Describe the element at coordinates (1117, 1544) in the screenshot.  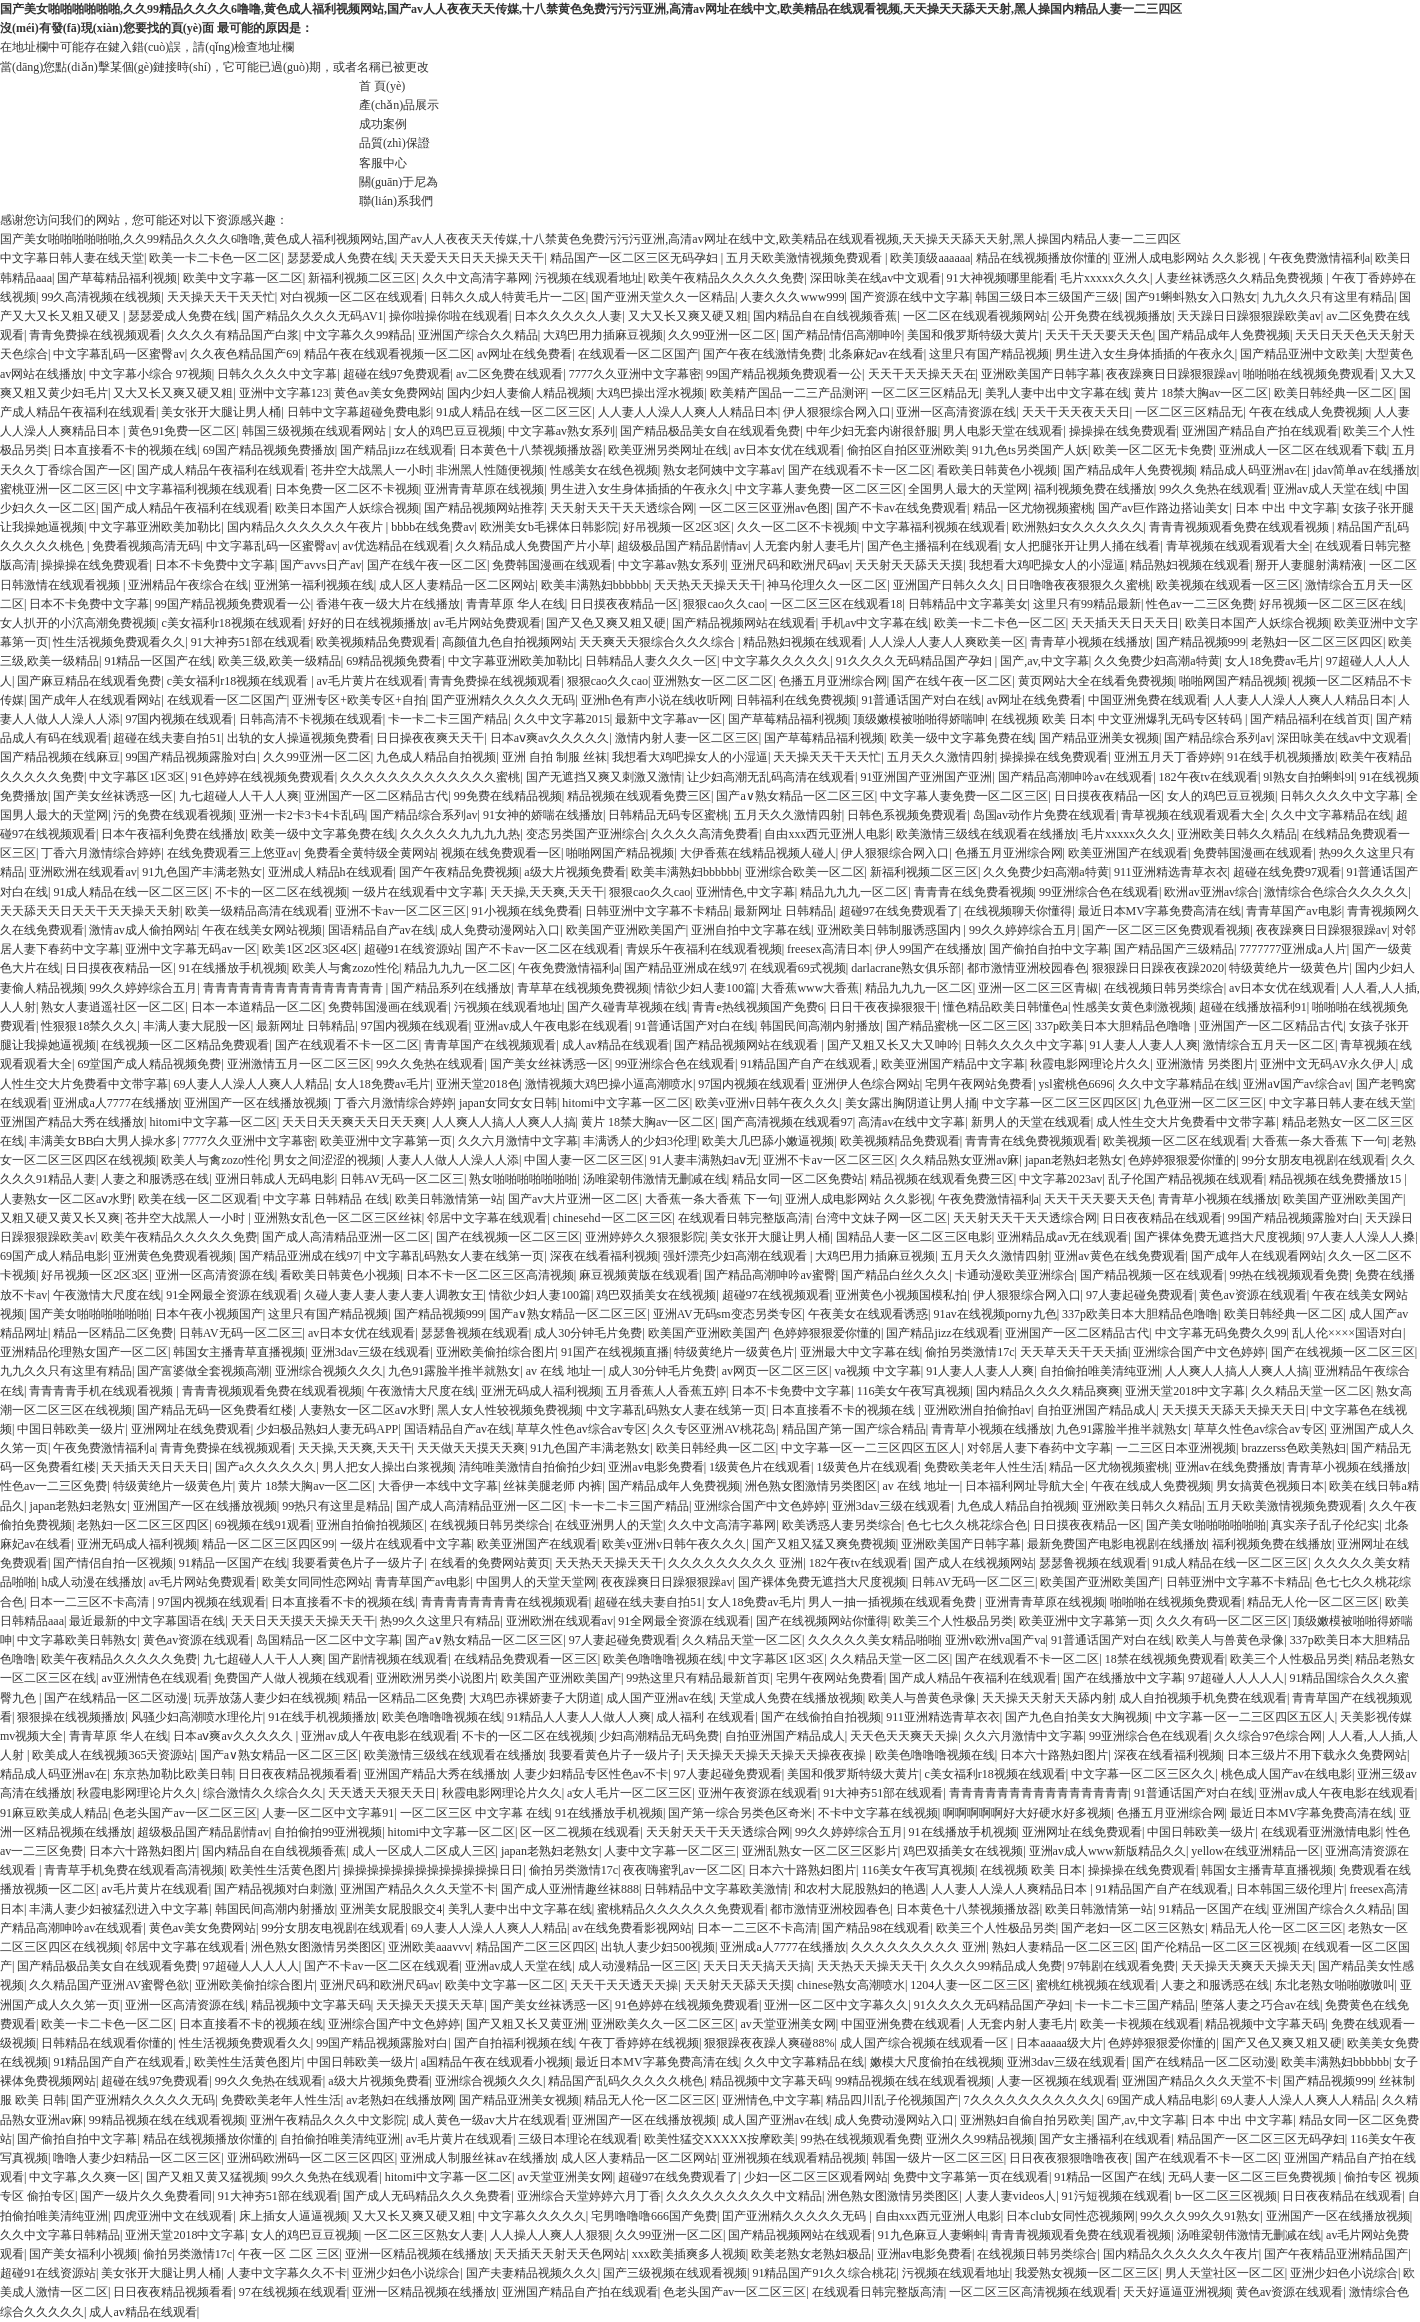
I see `最新免费国产电影电视剧在线播放` at that location.